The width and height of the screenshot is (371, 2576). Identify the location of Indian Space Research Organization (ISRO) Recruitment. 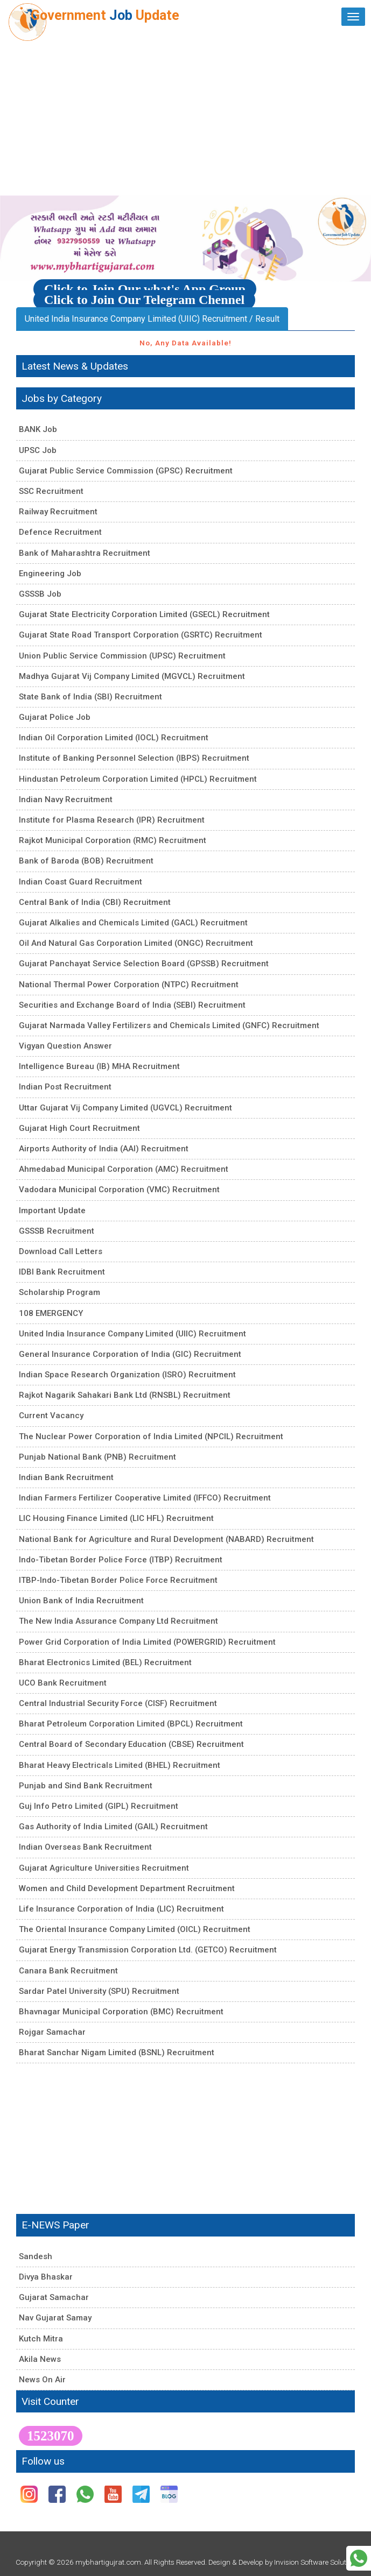
(127, 1374).